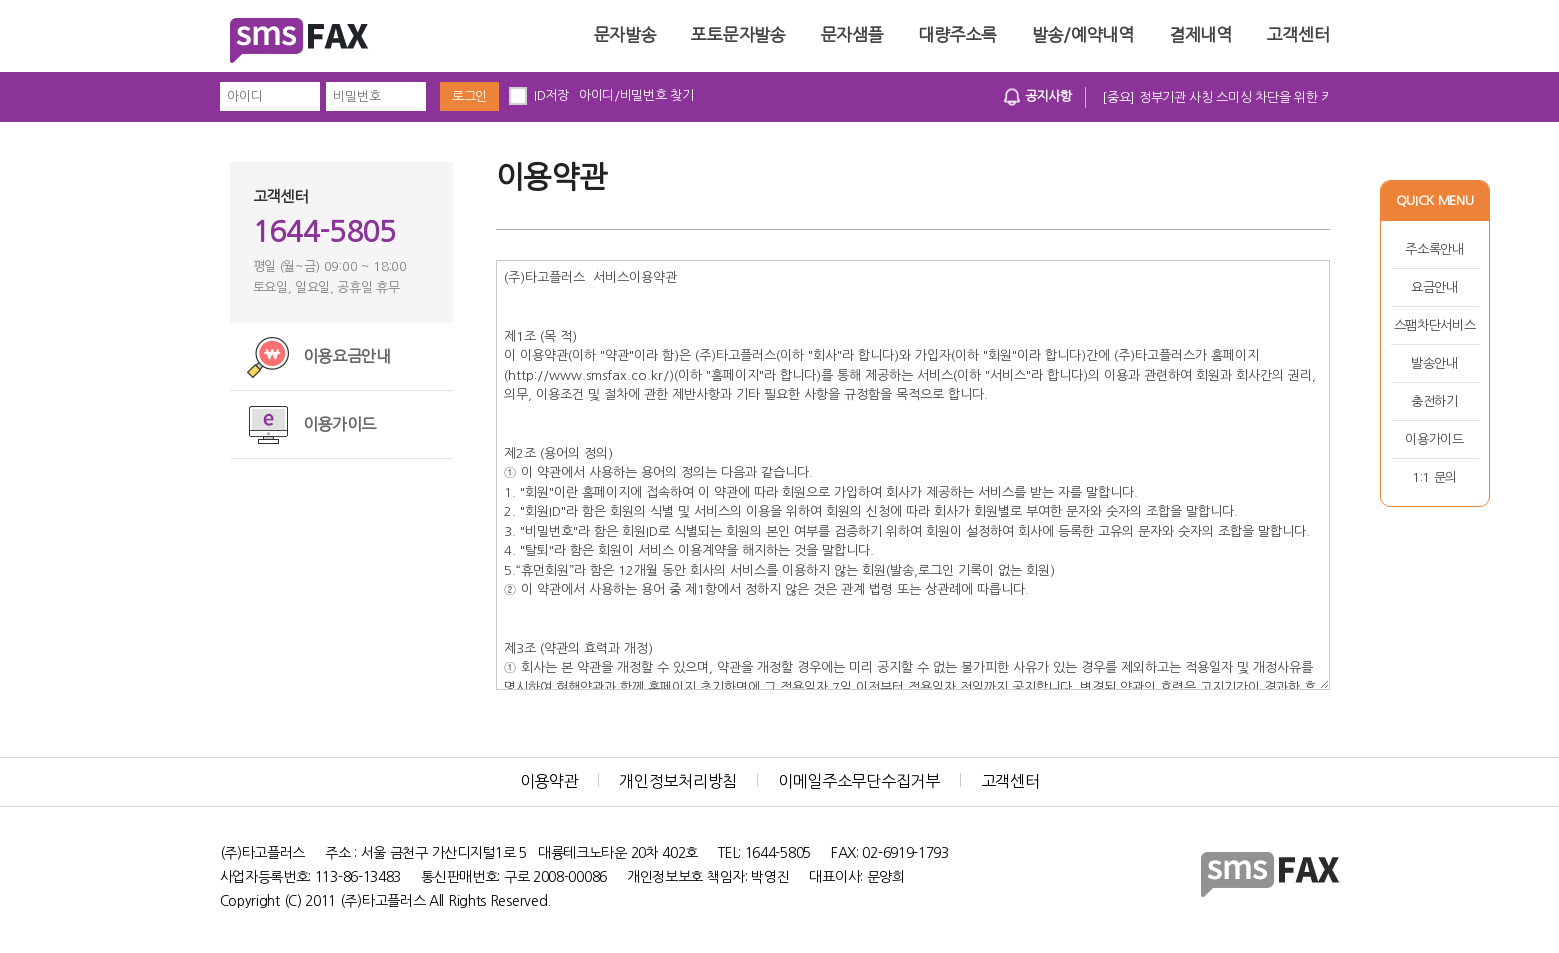 The width and height of the screenshot is (1559, 953). Describe the element at coordinates (1434, 363) in the screenshot. I see `발송안내` at that location.